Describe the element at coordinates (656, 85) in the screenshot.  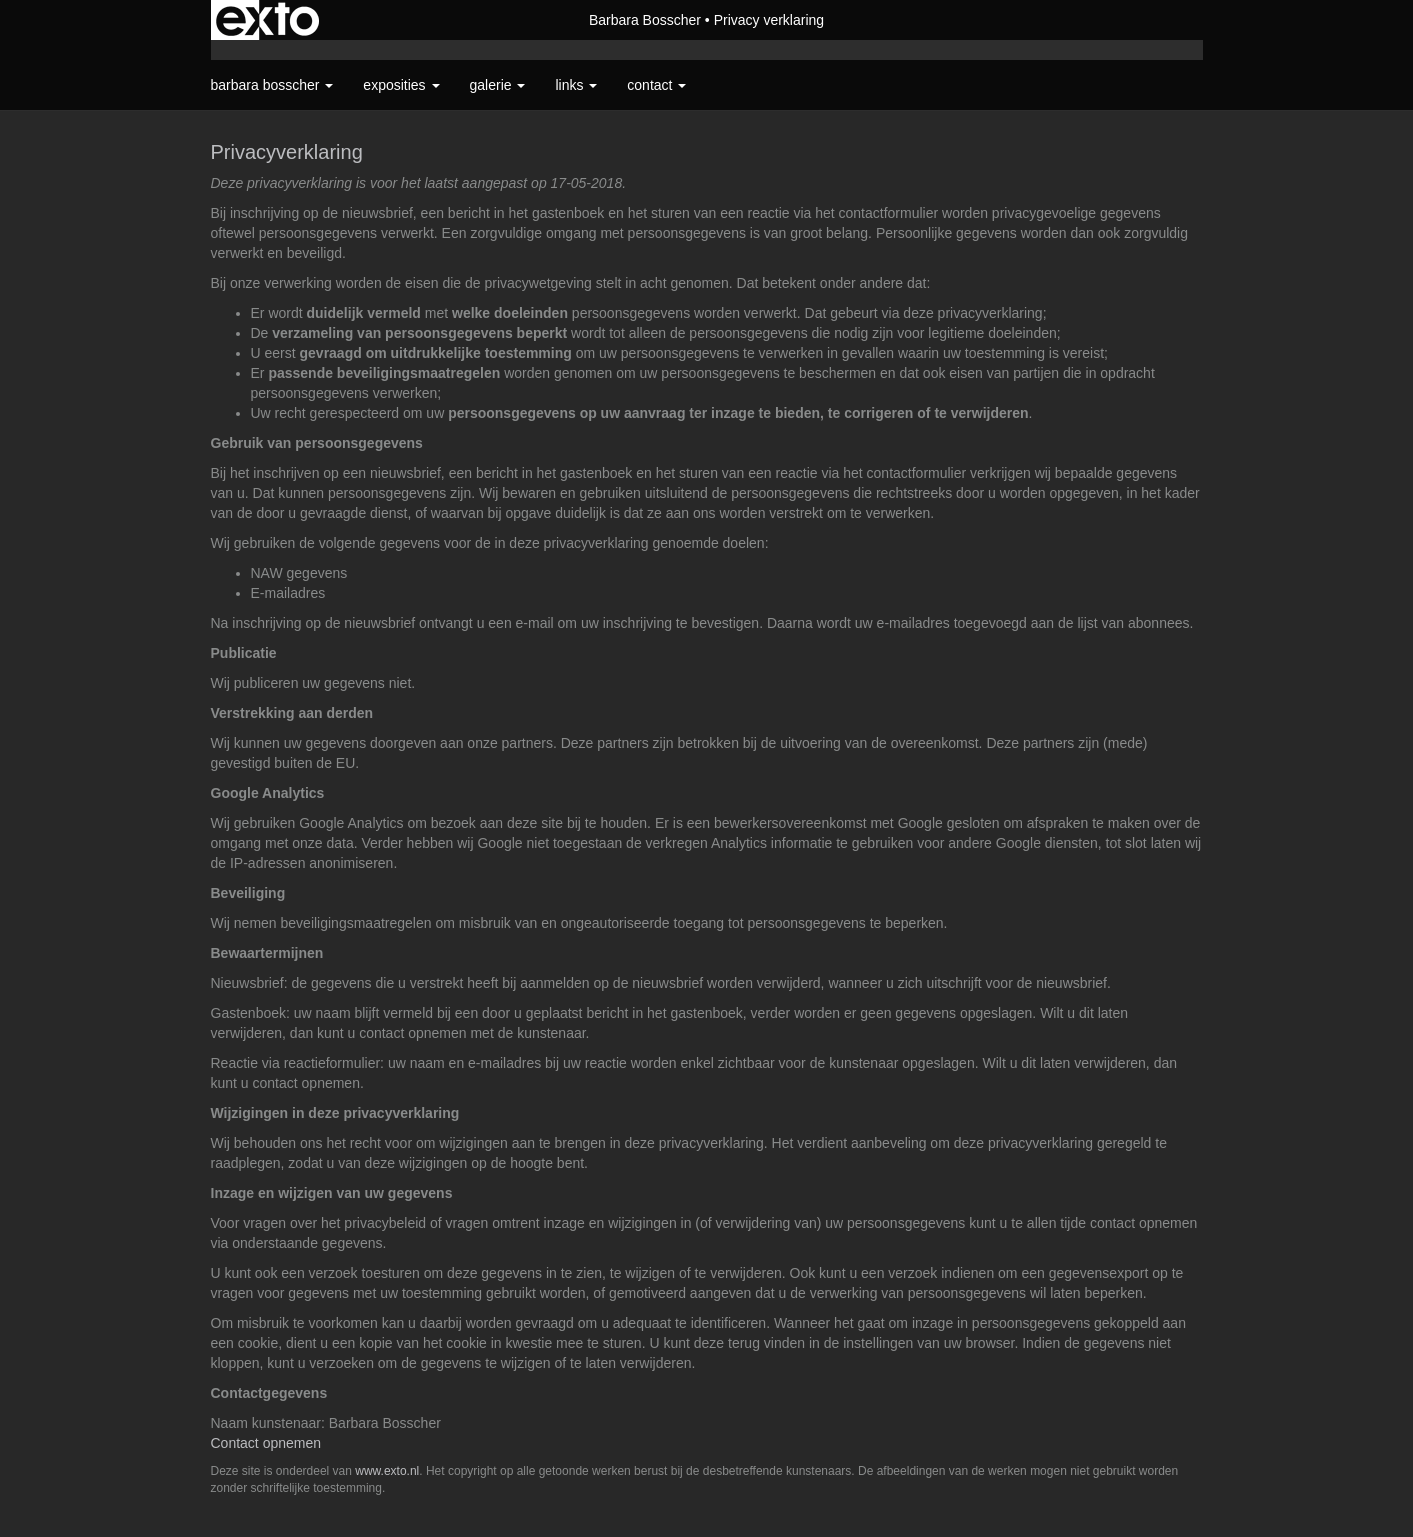
I see `Contact [button]` at that location.